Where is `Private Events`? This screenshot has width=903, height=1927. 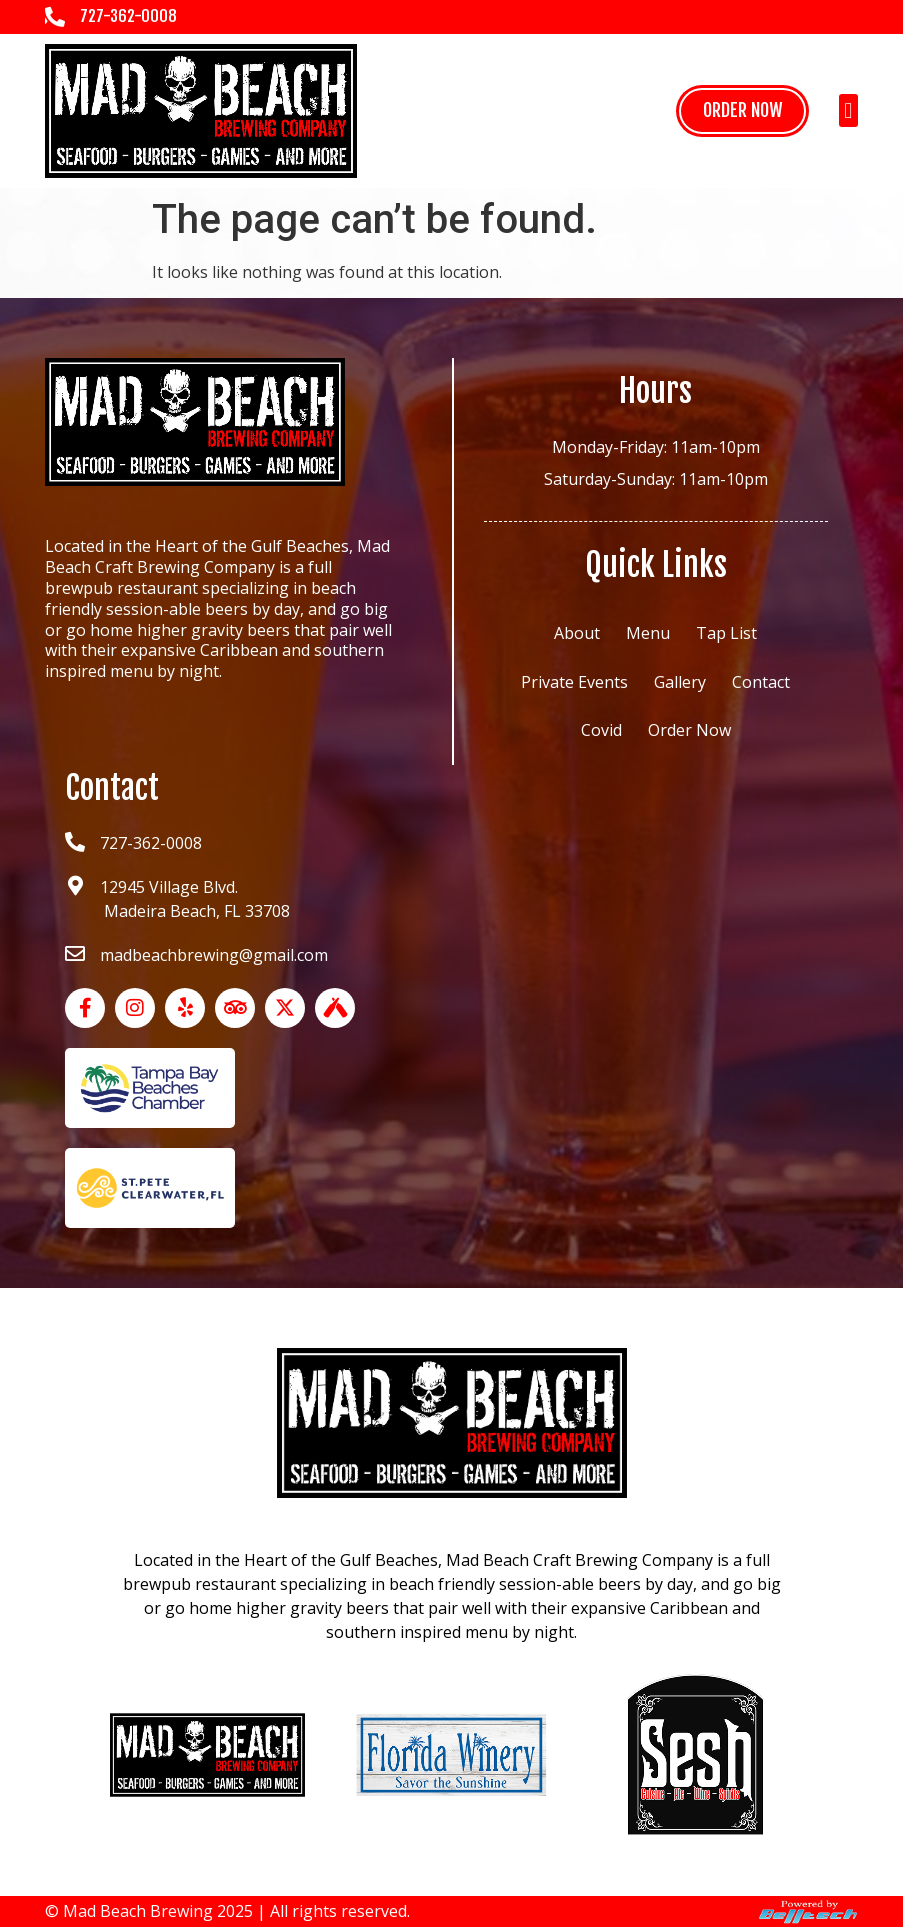
Private Events is located at coordinates (574, 682).